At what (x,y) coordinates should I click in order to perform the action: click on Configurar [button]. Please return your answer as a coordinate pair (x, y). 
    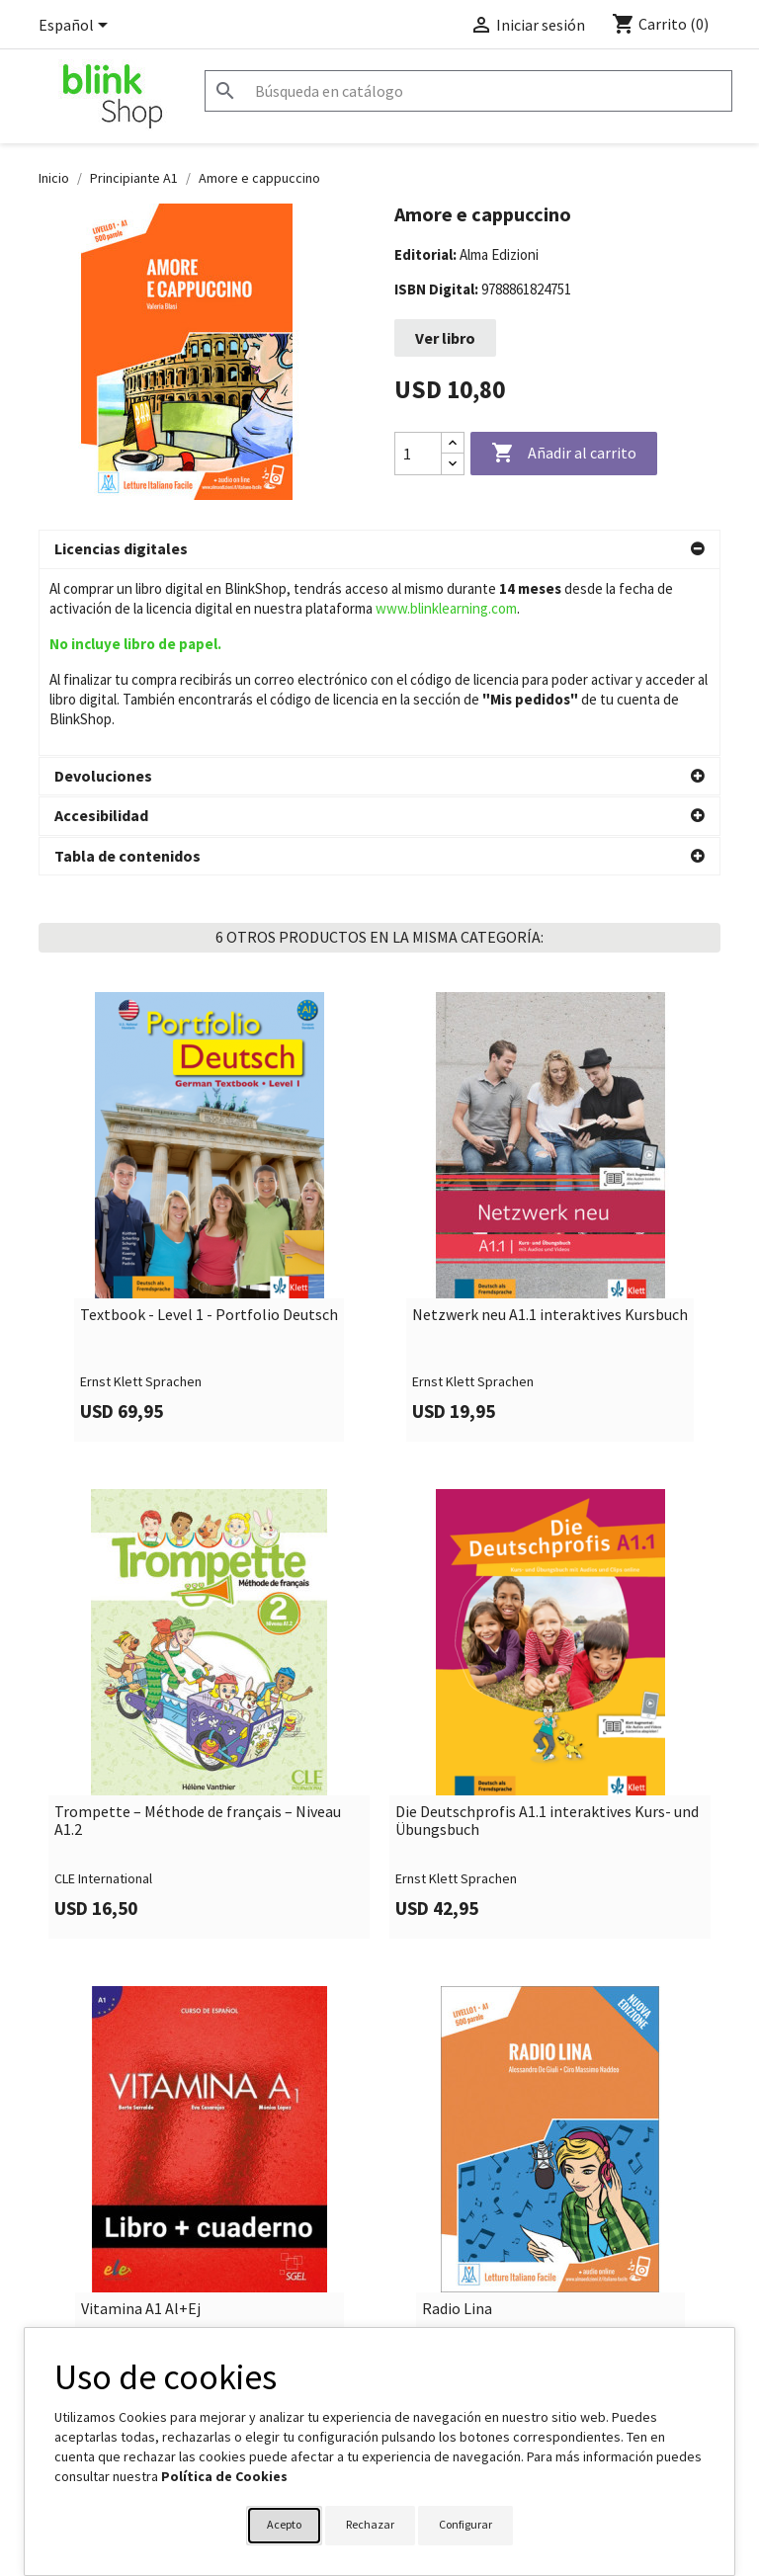
    Looking at the image, I should click on (465, 2524).